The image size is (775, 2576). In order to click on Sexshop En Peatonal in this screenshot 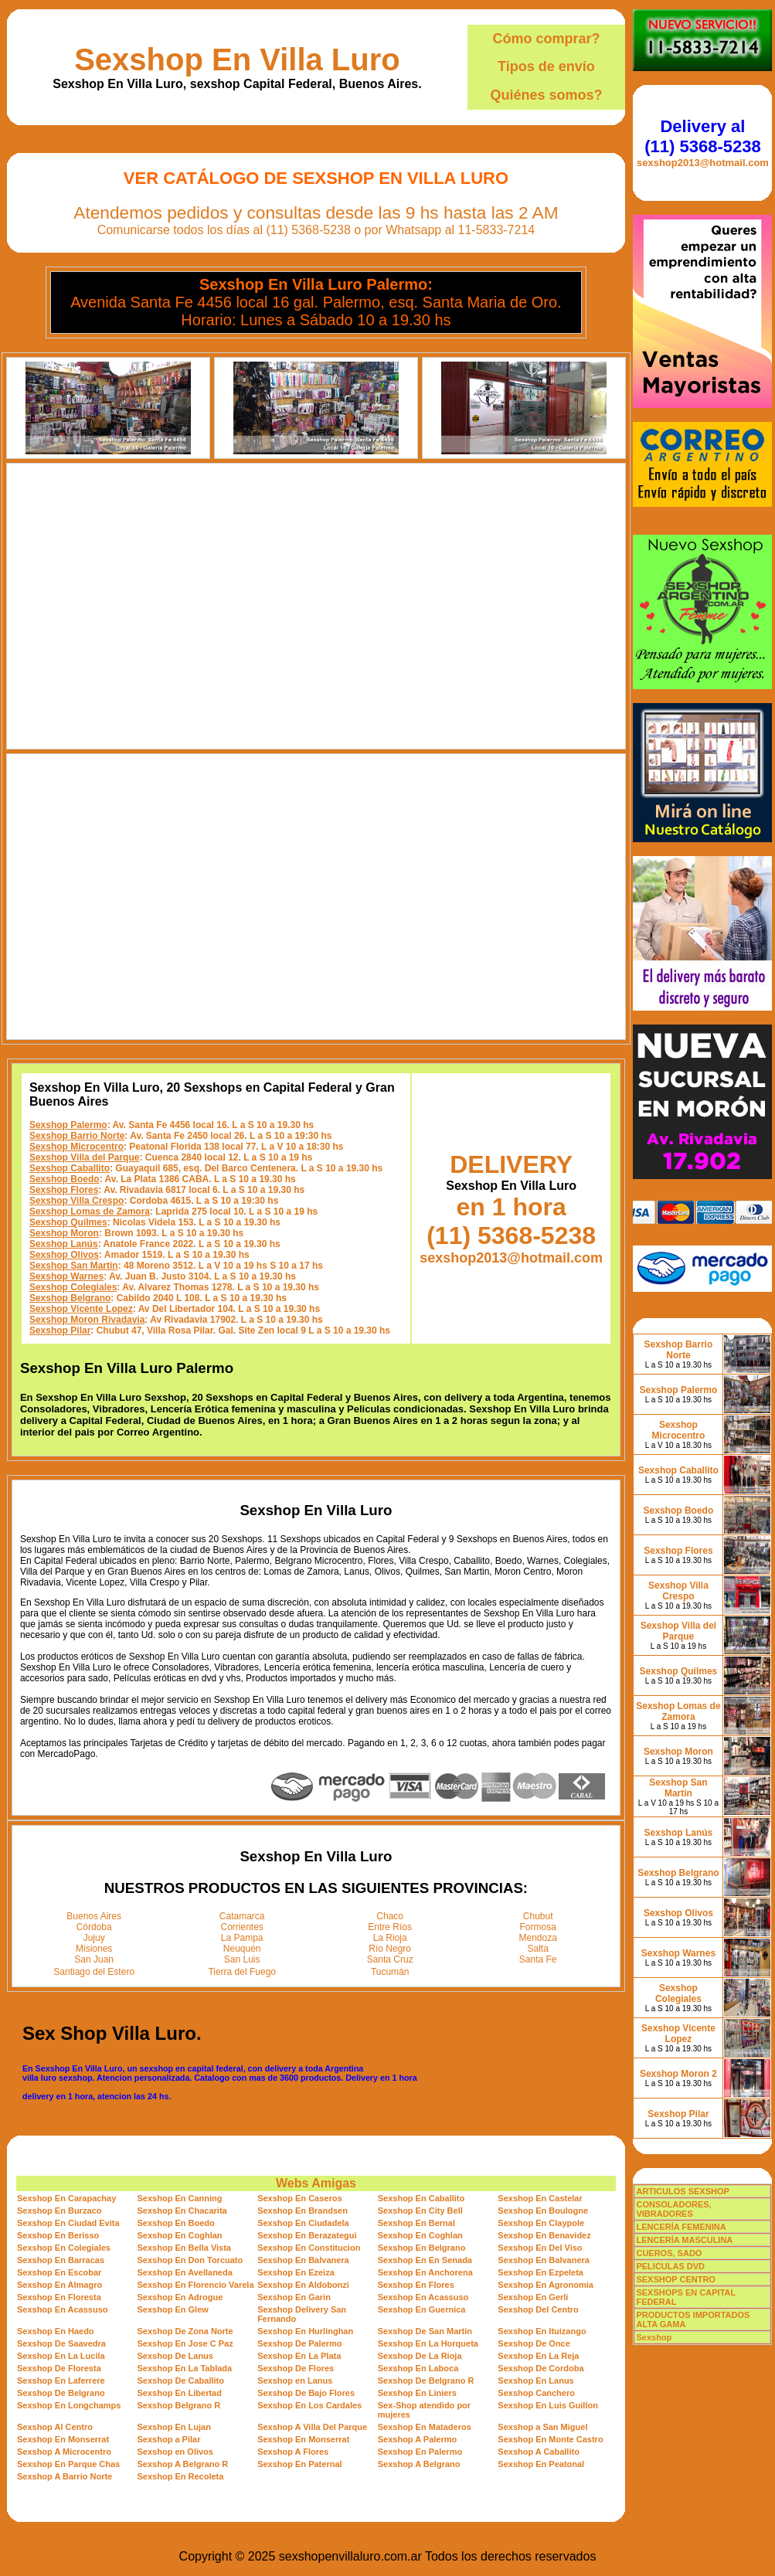, I will do `click(541, 2464)`.